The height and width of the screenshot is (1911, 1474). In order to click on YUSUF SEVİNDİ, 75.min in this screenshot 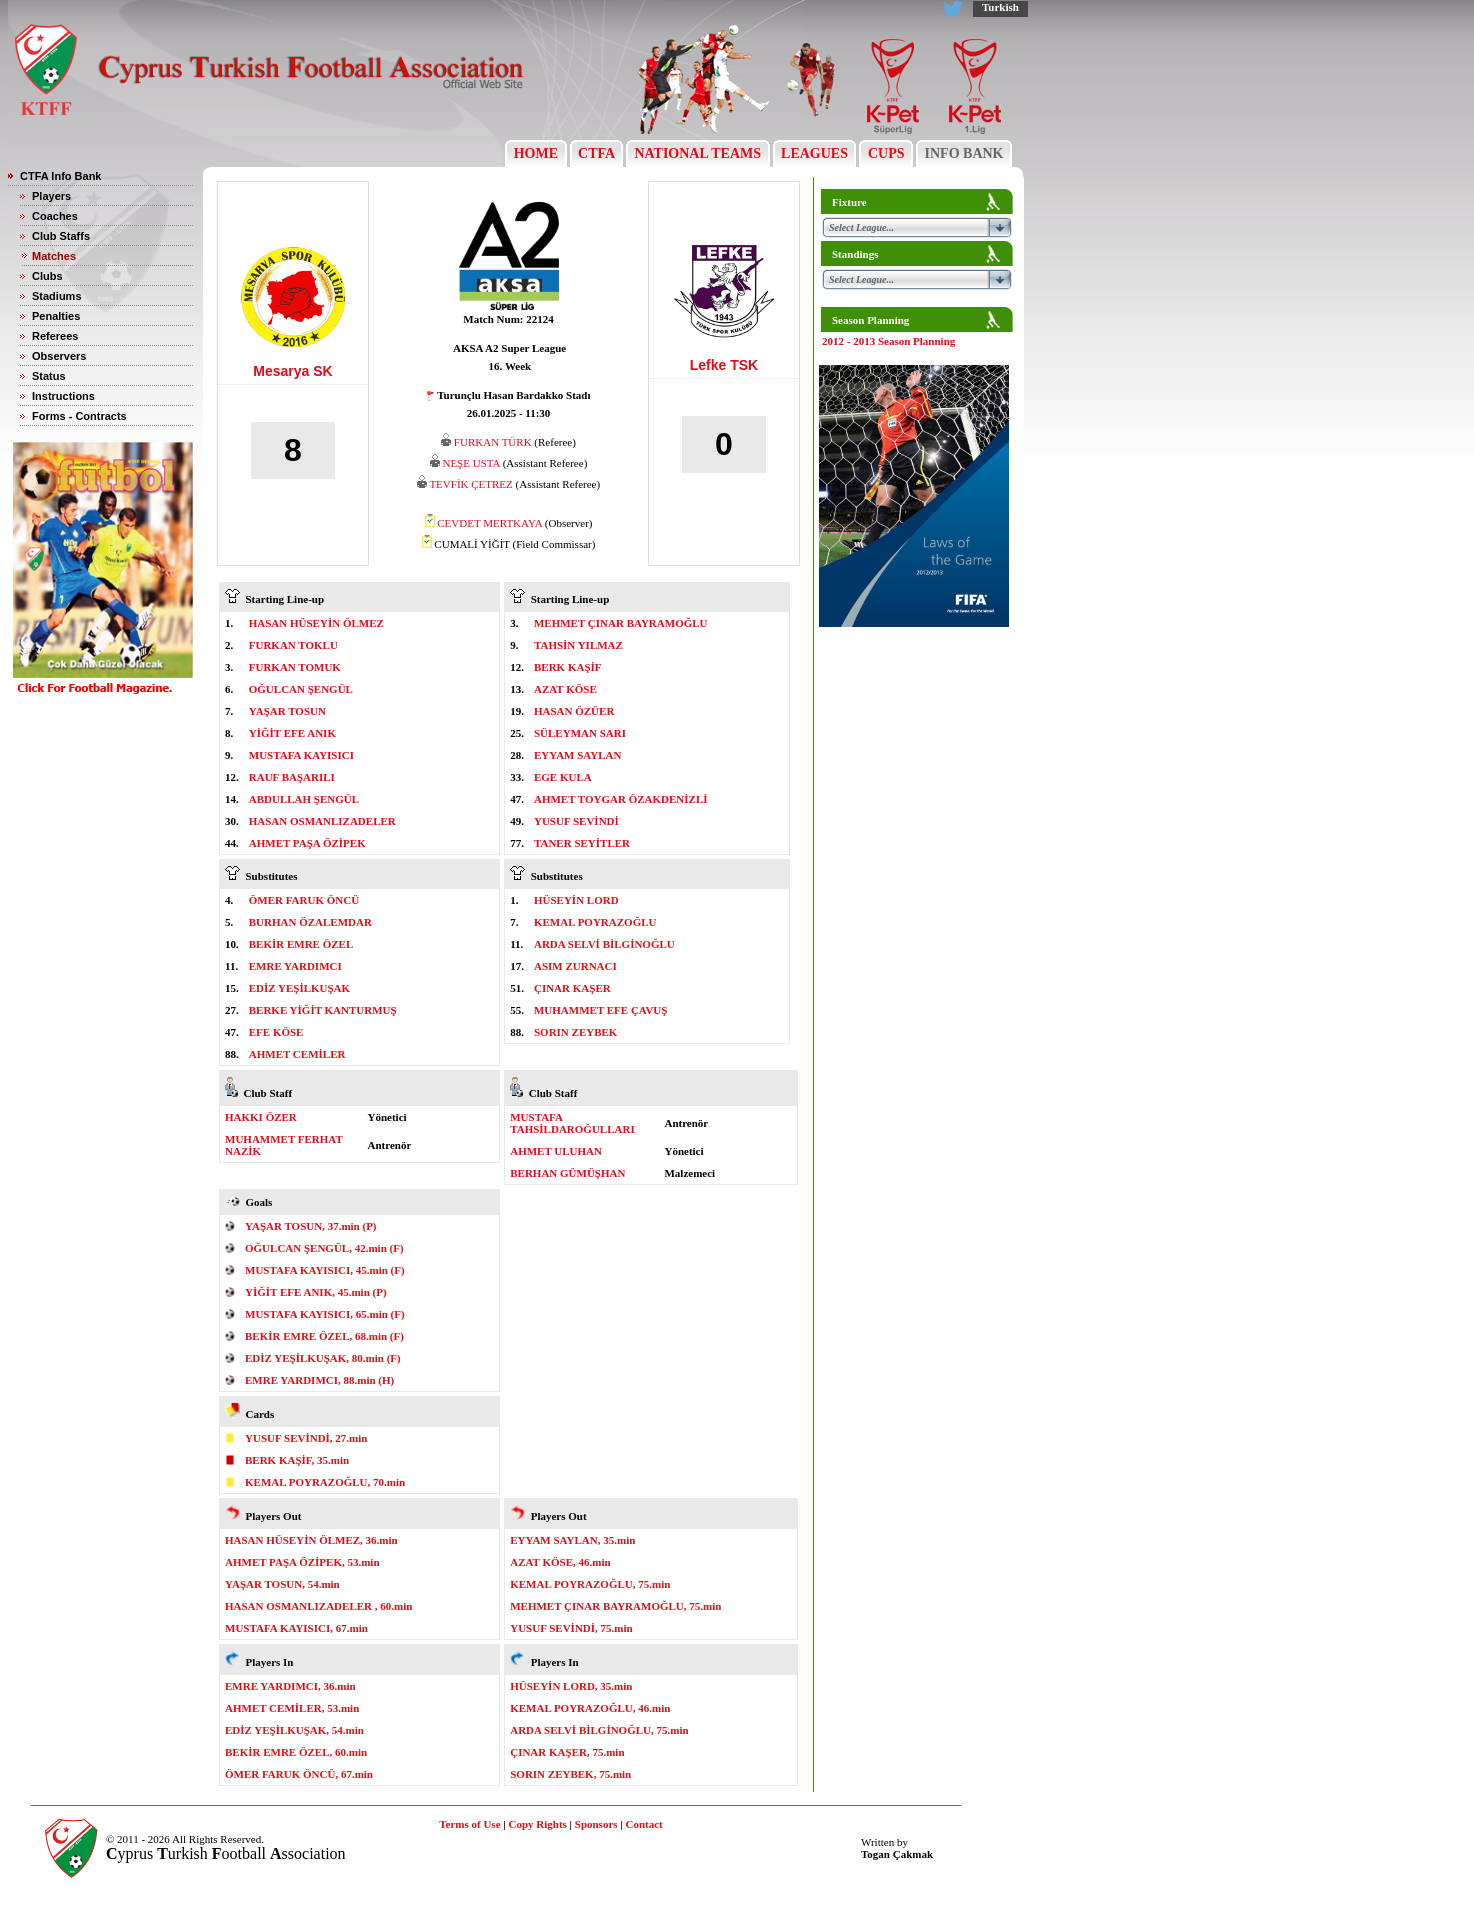, I will do `click(571, 1628)`.